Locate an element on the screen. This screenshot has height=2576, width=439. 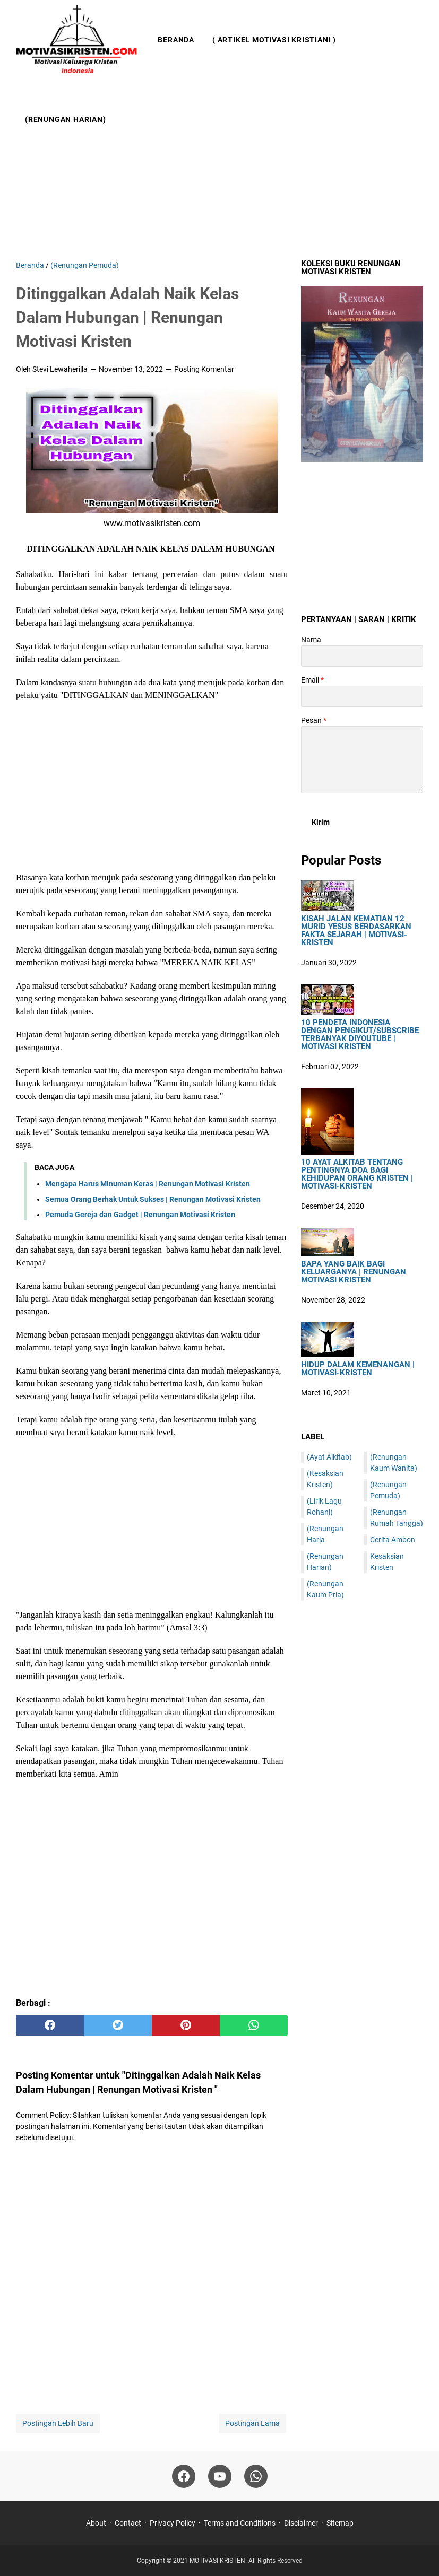
10 Pendeta Indonesia Dengan Pengikut/Subscribe Terbanyak DiYoutube | Motivasi Kristen is located at coordinates (360, 1035).